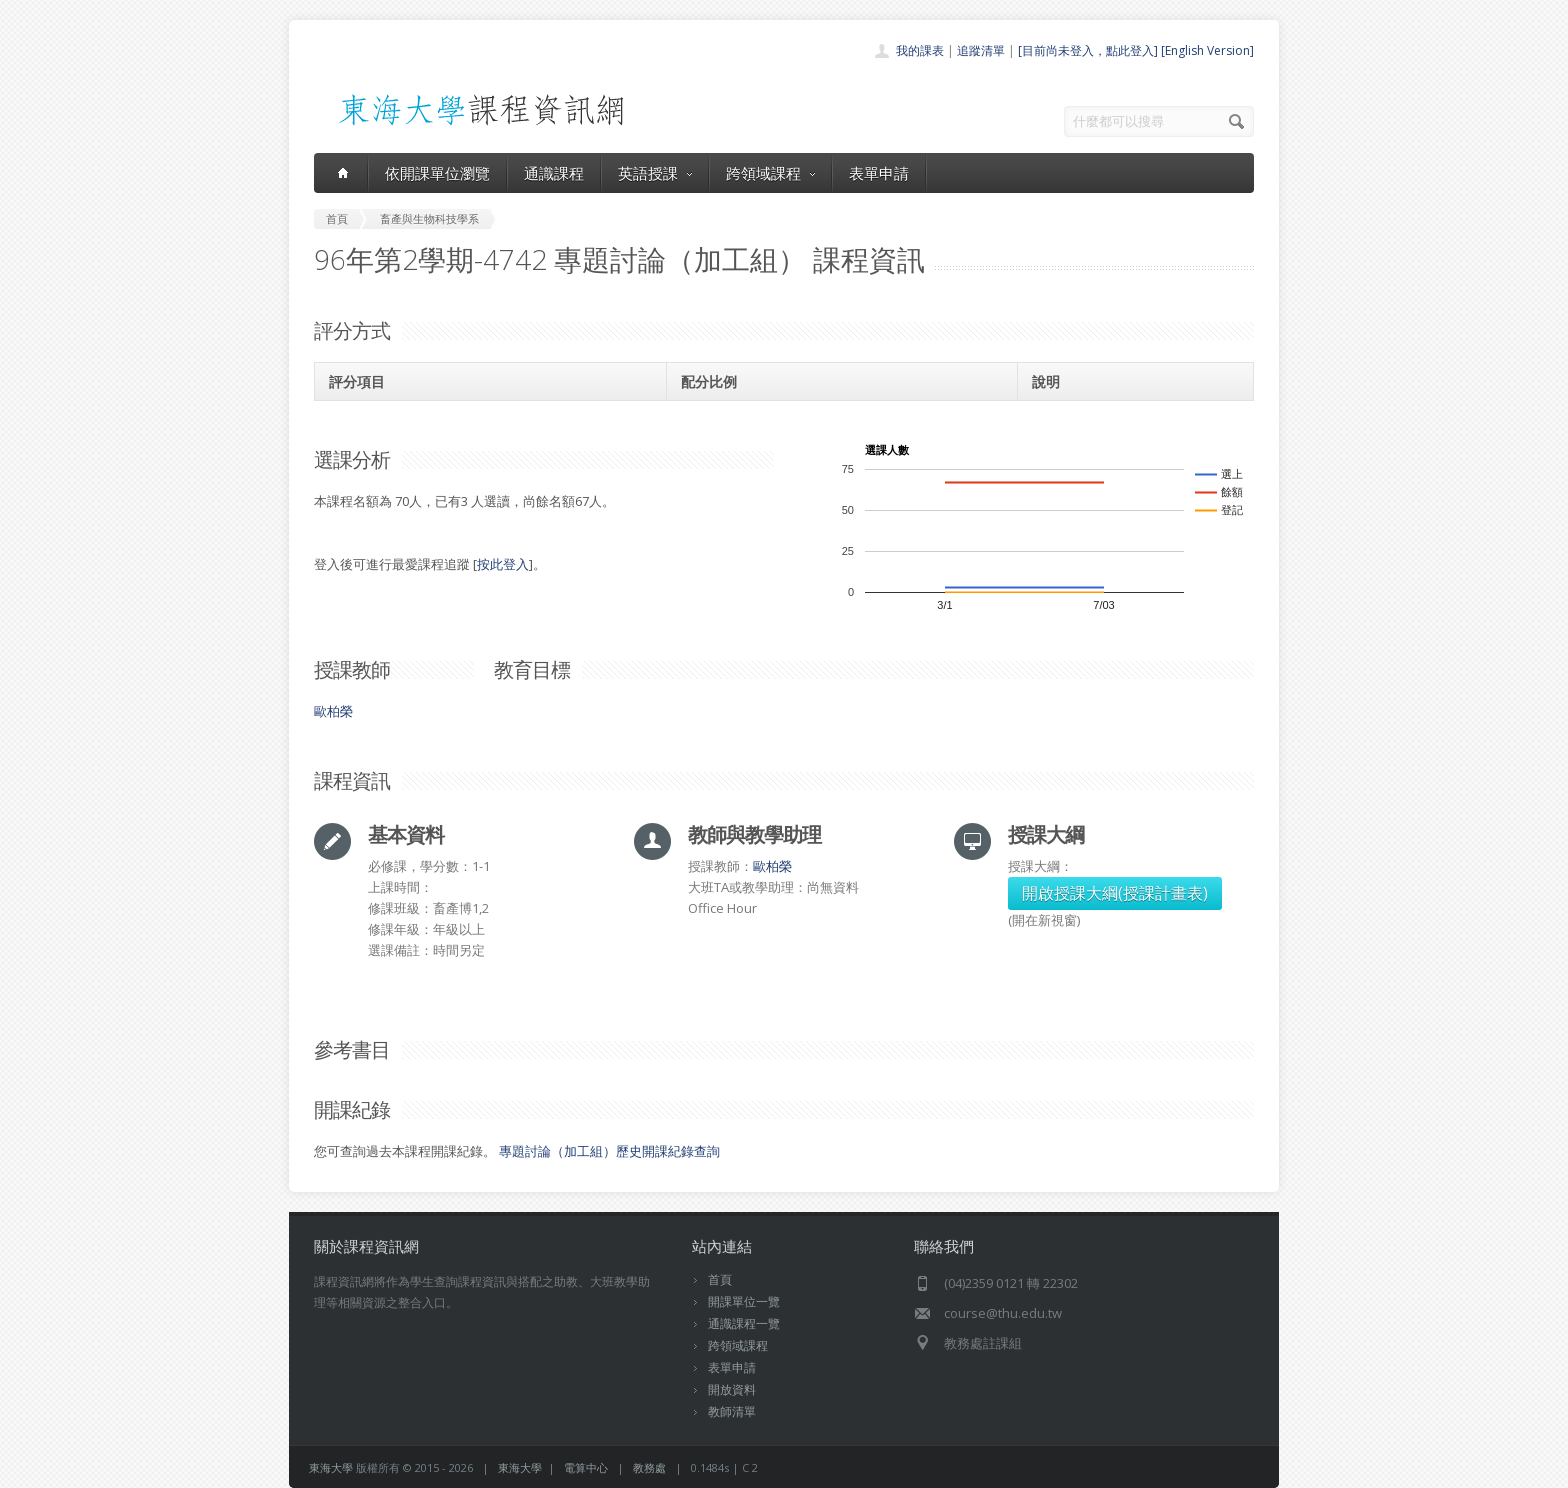 The height and width of the screenshot is (1488, 1568). Describe the element at coordinates (554, 173) in the screenshot. I see `通識課程` at that location.